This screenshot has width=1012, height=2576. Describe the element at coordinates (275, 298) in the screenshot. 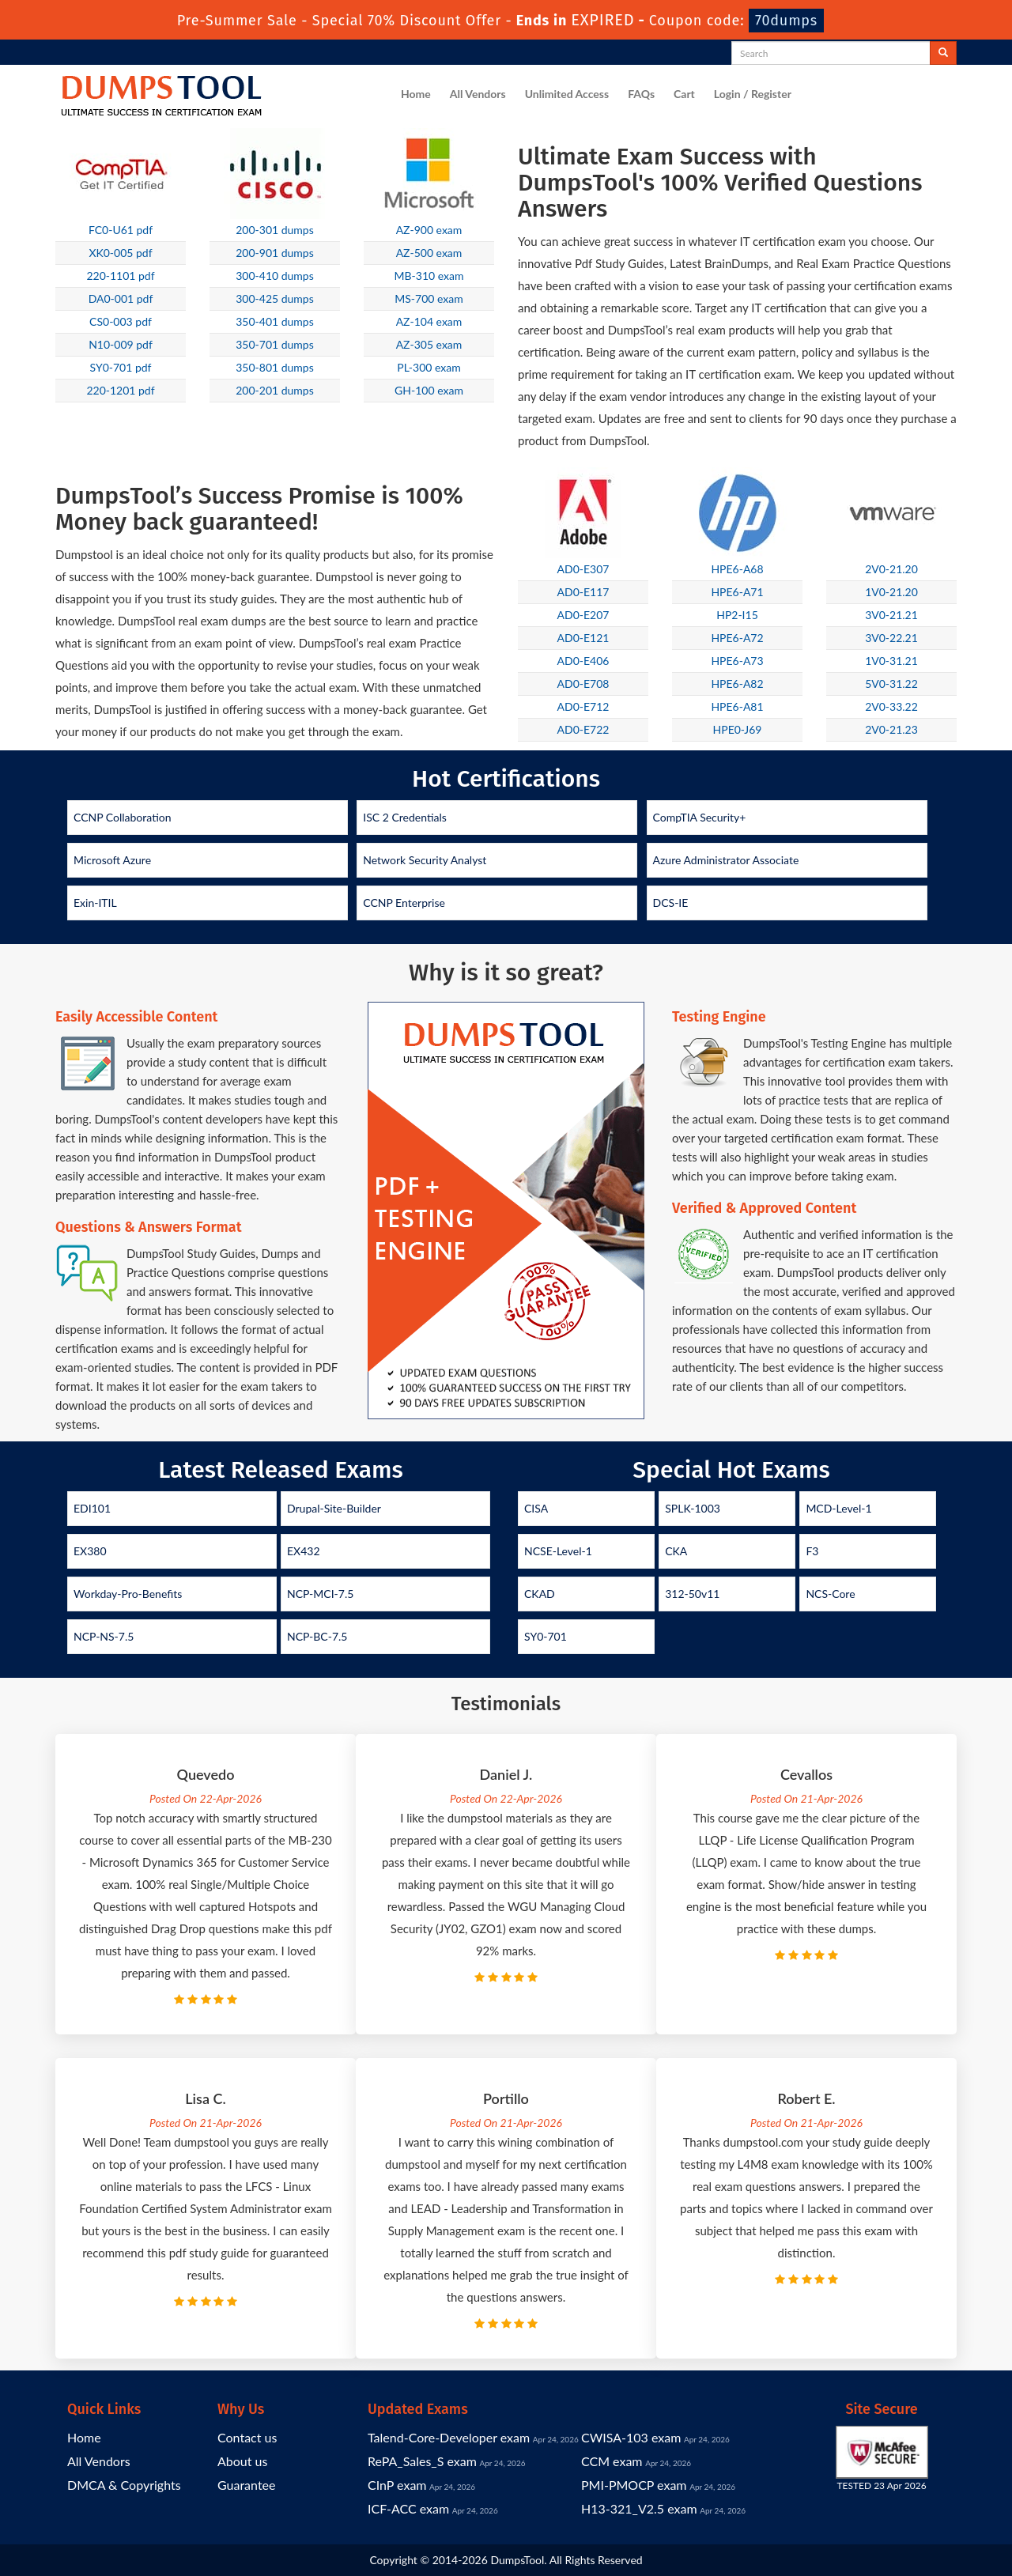

I see `300-425 dumps` at that location.